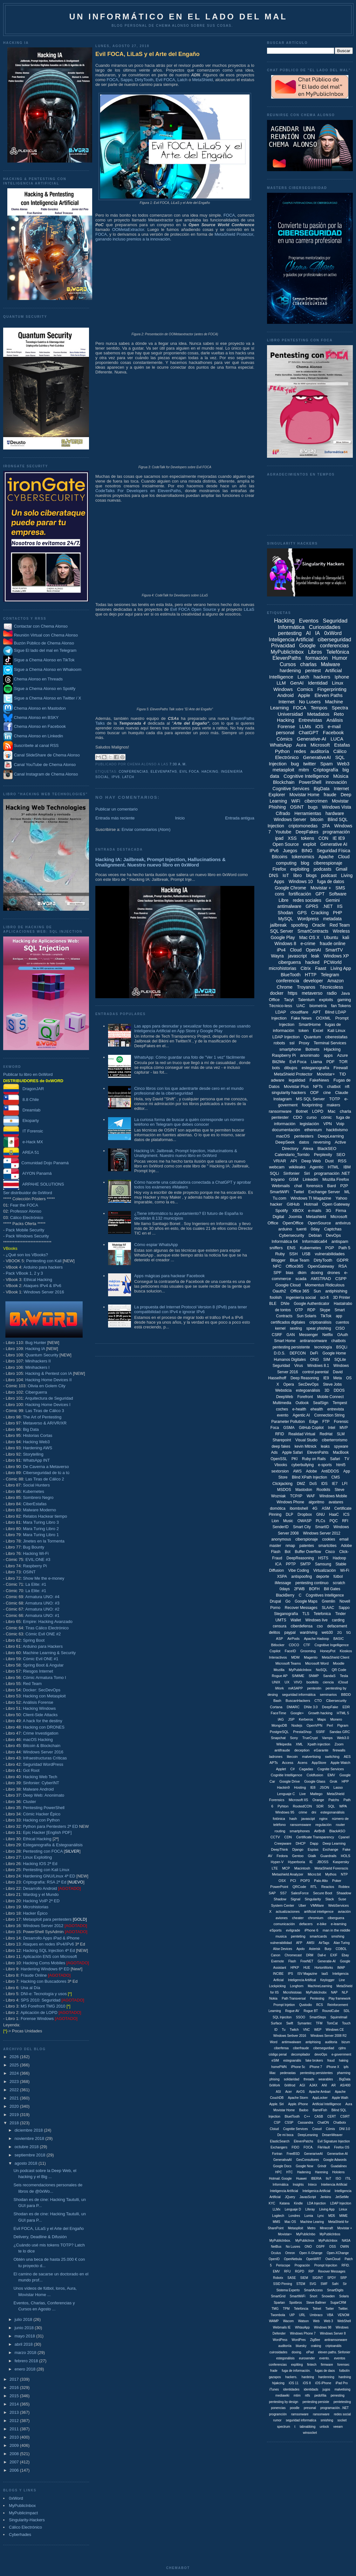 This screenshot has height=2576, width=356. What do you see at coordinates (314, 1241) in the screenshot?
I see `Informática64` at bounding box center [314, 1241].